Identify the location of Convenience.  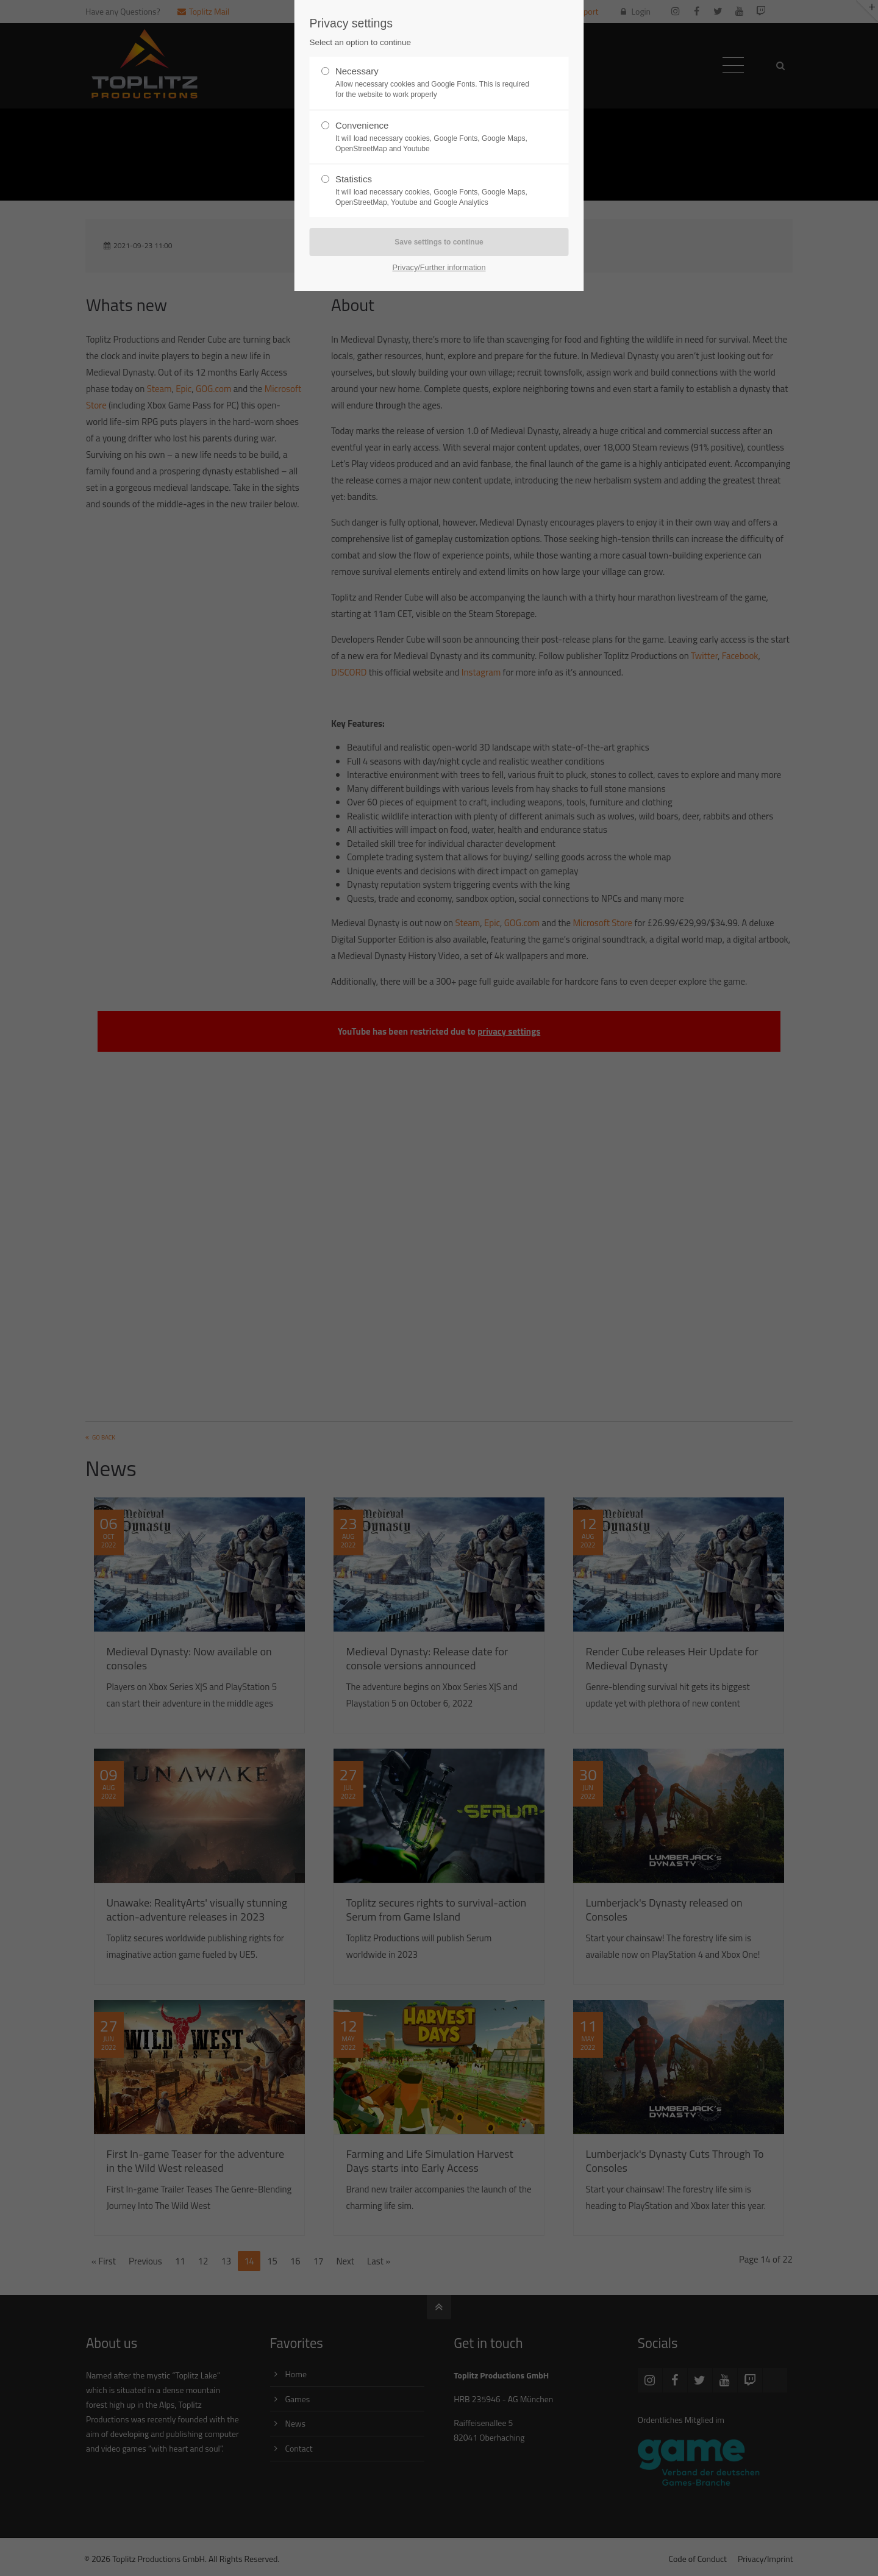
(434, 137).